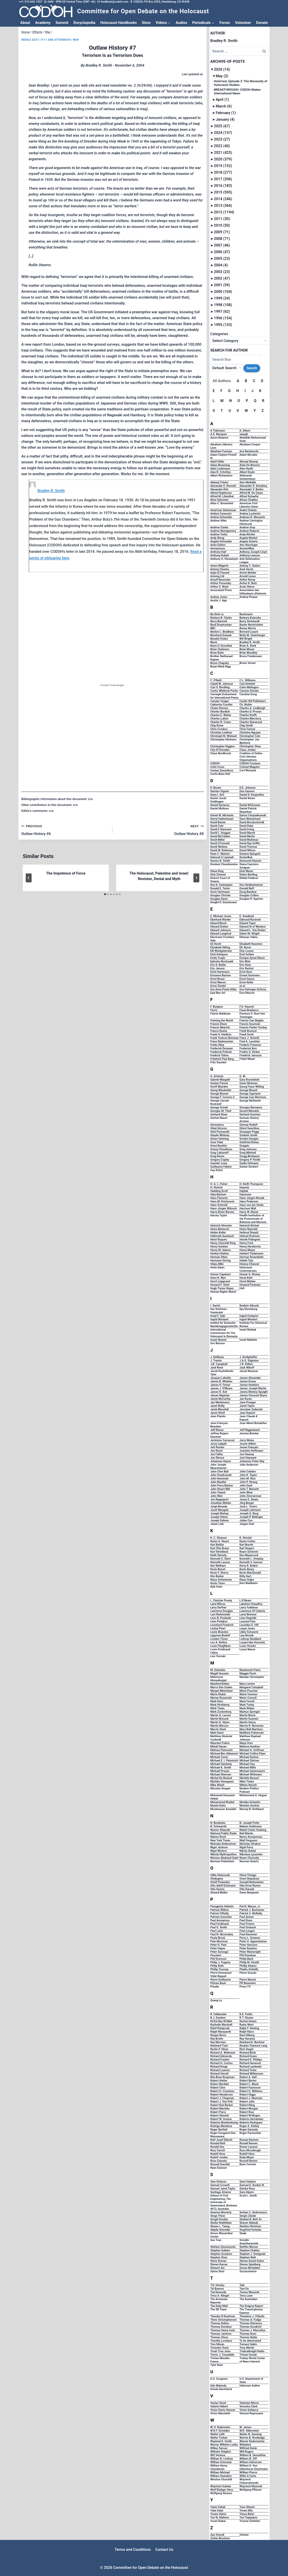 The height and width of the screenshot is (2576, 288). I want to click on Martin A. Larson, so click(220, 1715).